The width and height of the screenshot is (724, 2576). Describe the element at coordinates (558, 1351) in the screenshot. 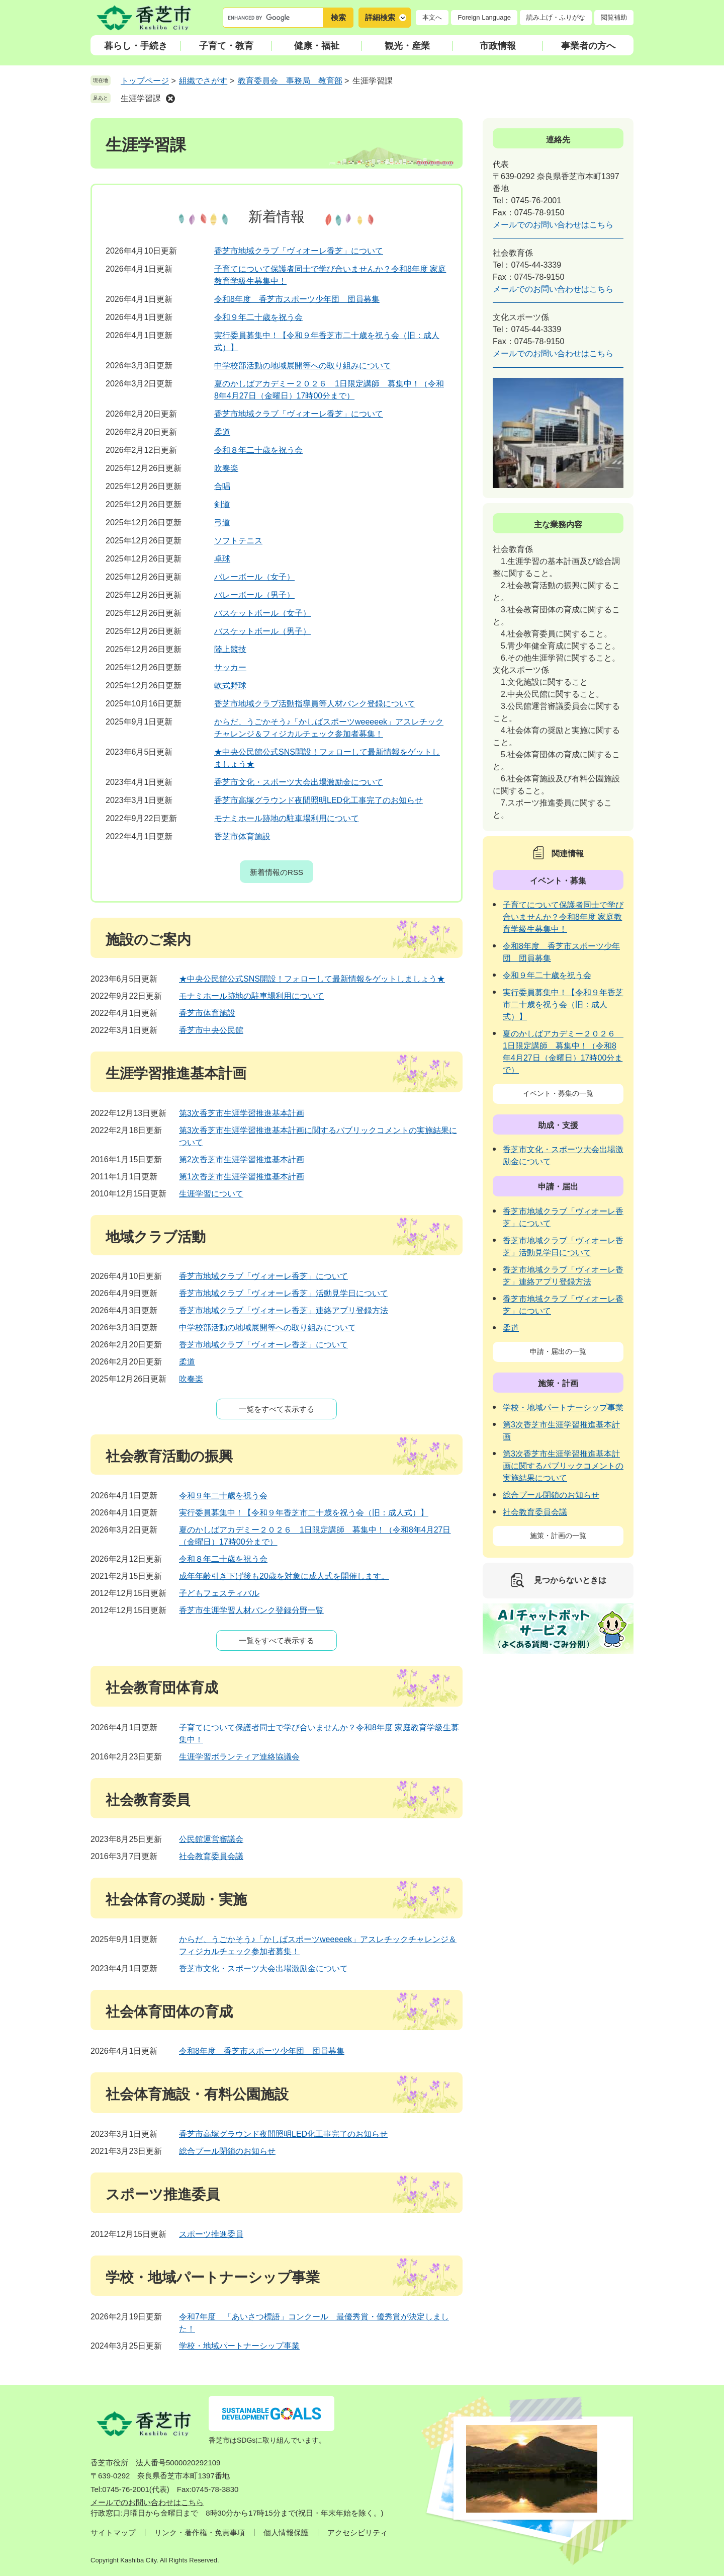

I see `申請・届出の一覧` at that location.